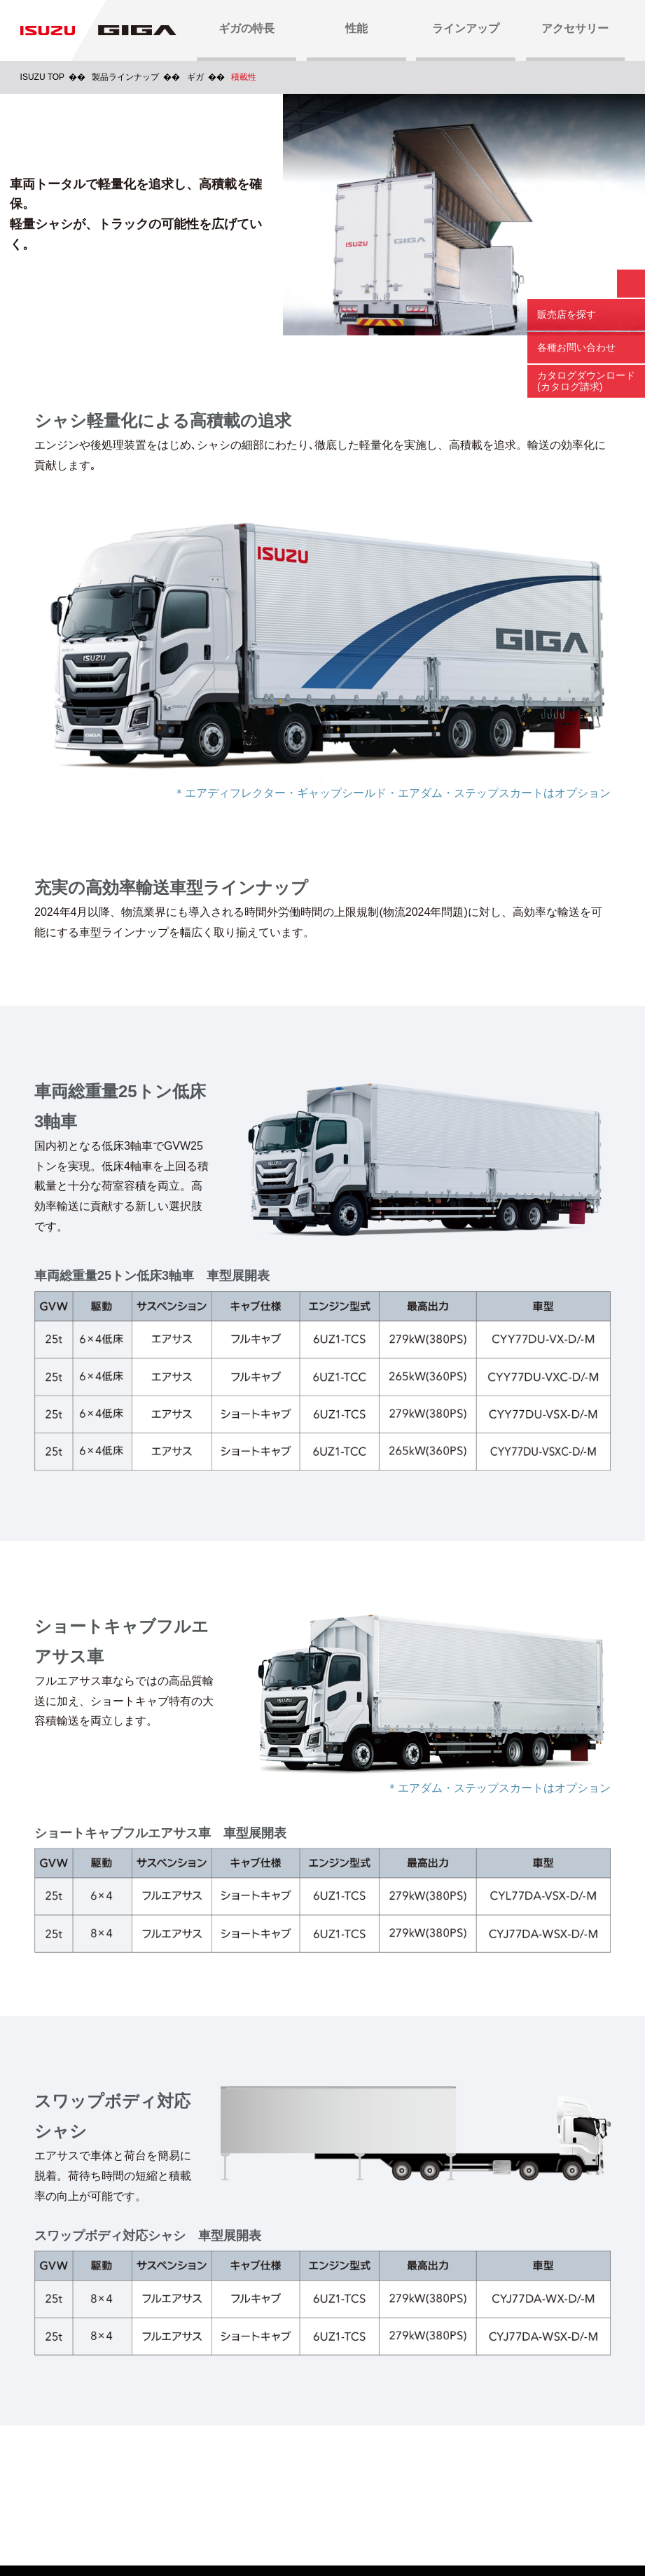 The image size is (645, 2576). Describe the element at coordinates (161, 2443) in the screenshot. I see `カタログダウンロード(カタログ請求)` at that location.